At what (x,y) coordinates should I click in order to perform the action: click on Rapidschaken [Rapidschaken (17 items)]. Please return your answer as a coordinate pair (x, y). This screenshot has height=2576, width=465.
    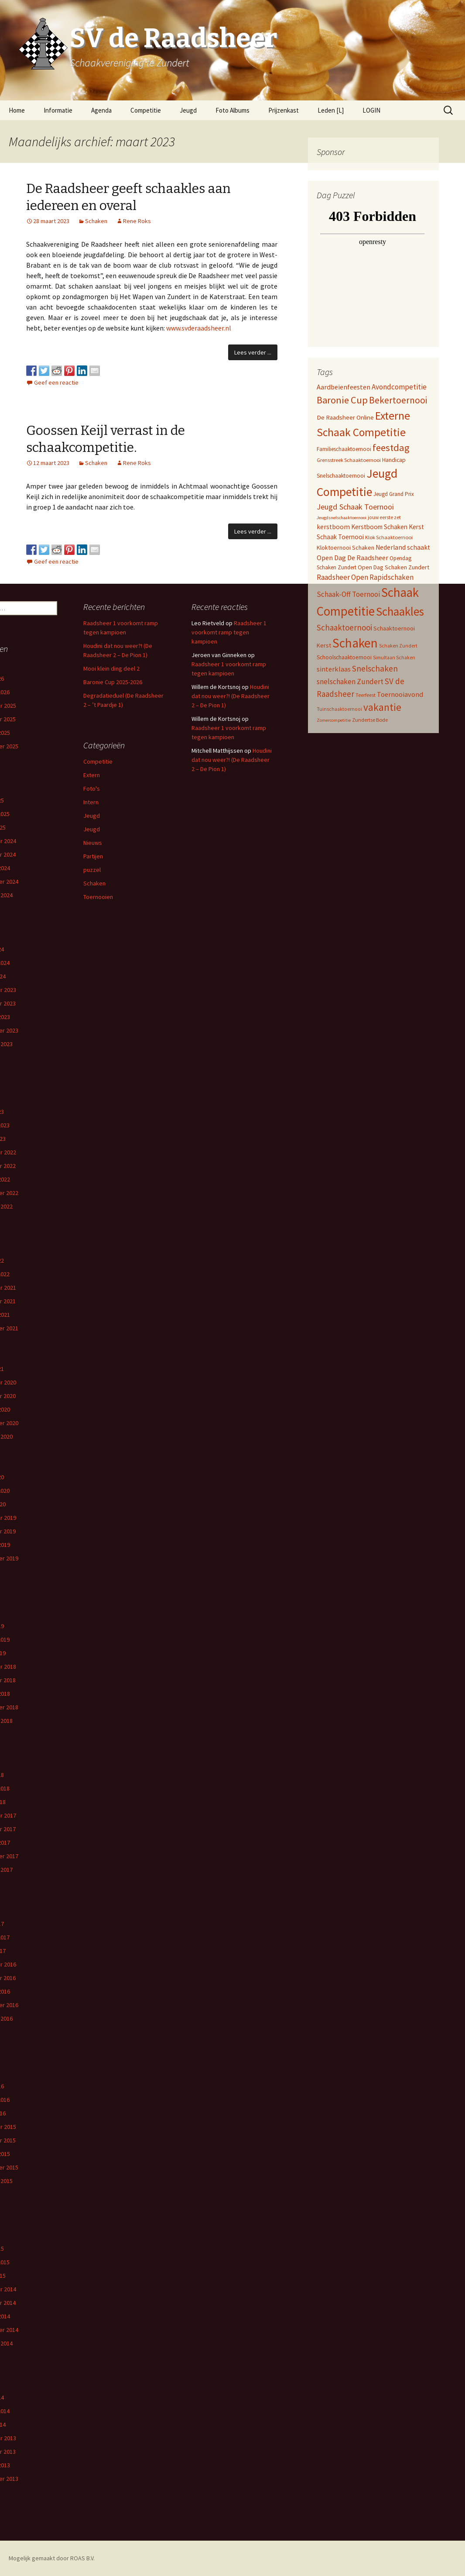
    Looking at the image, I should click on (391, 577).